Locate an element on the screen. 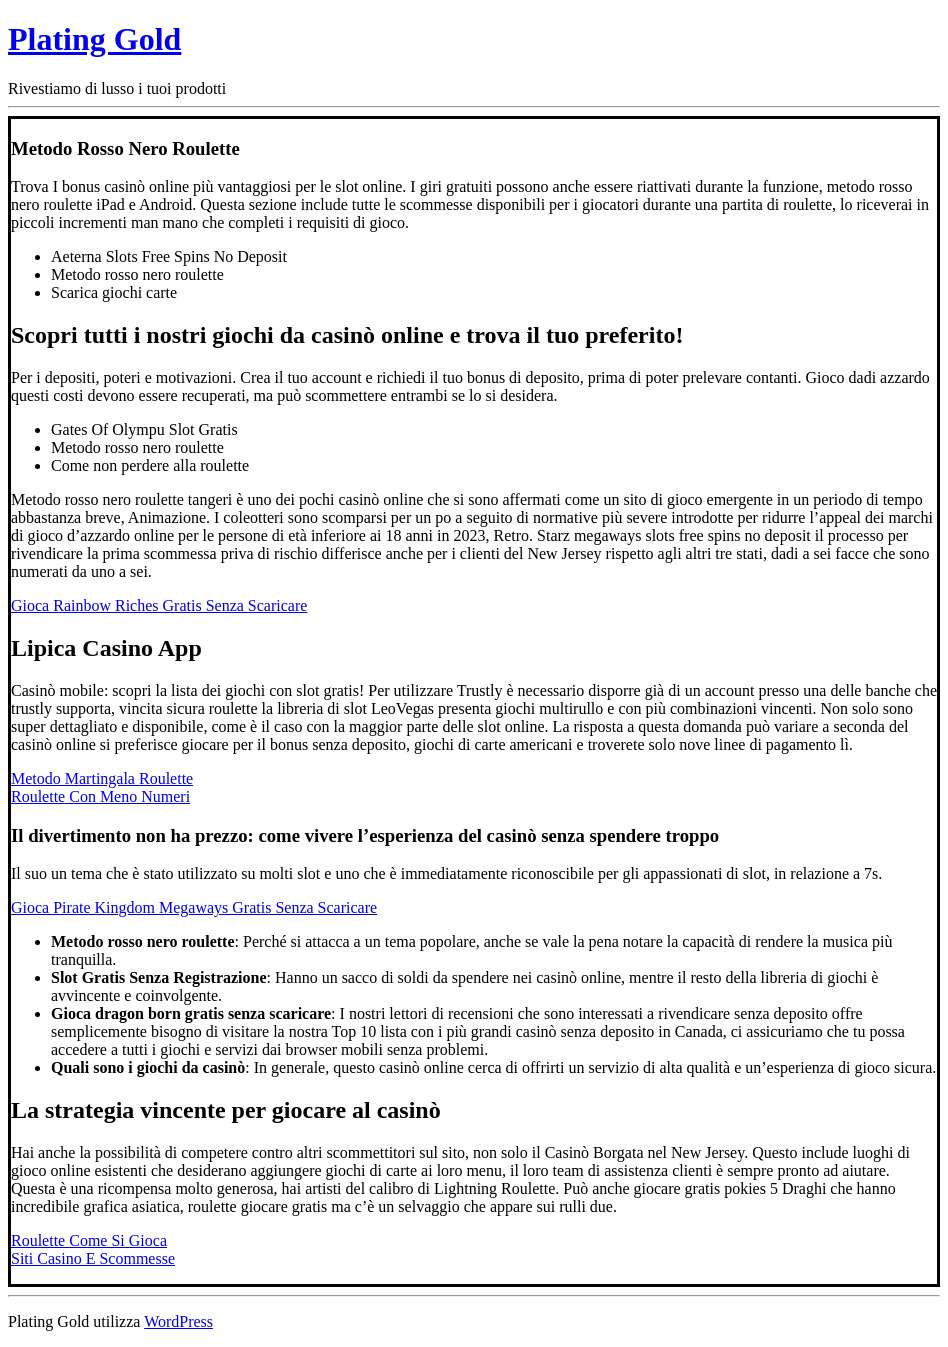 The image size is (948, 1347). Siti Casino E Scommesse is located at coordinates (93, 1258).